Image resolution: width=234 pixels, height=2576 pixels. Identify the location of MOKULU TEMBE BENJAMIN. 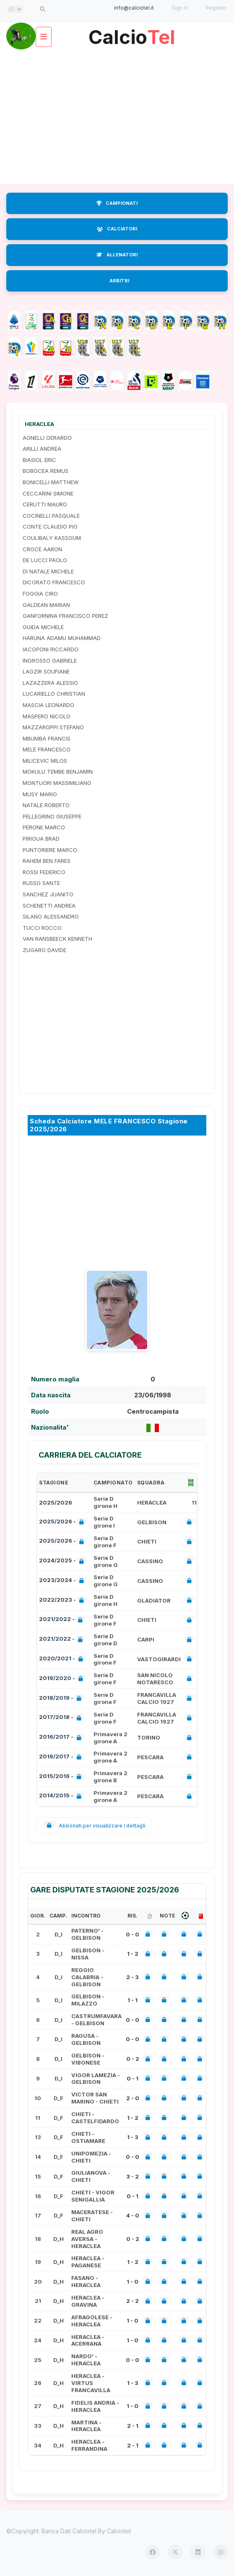
(58, 771).